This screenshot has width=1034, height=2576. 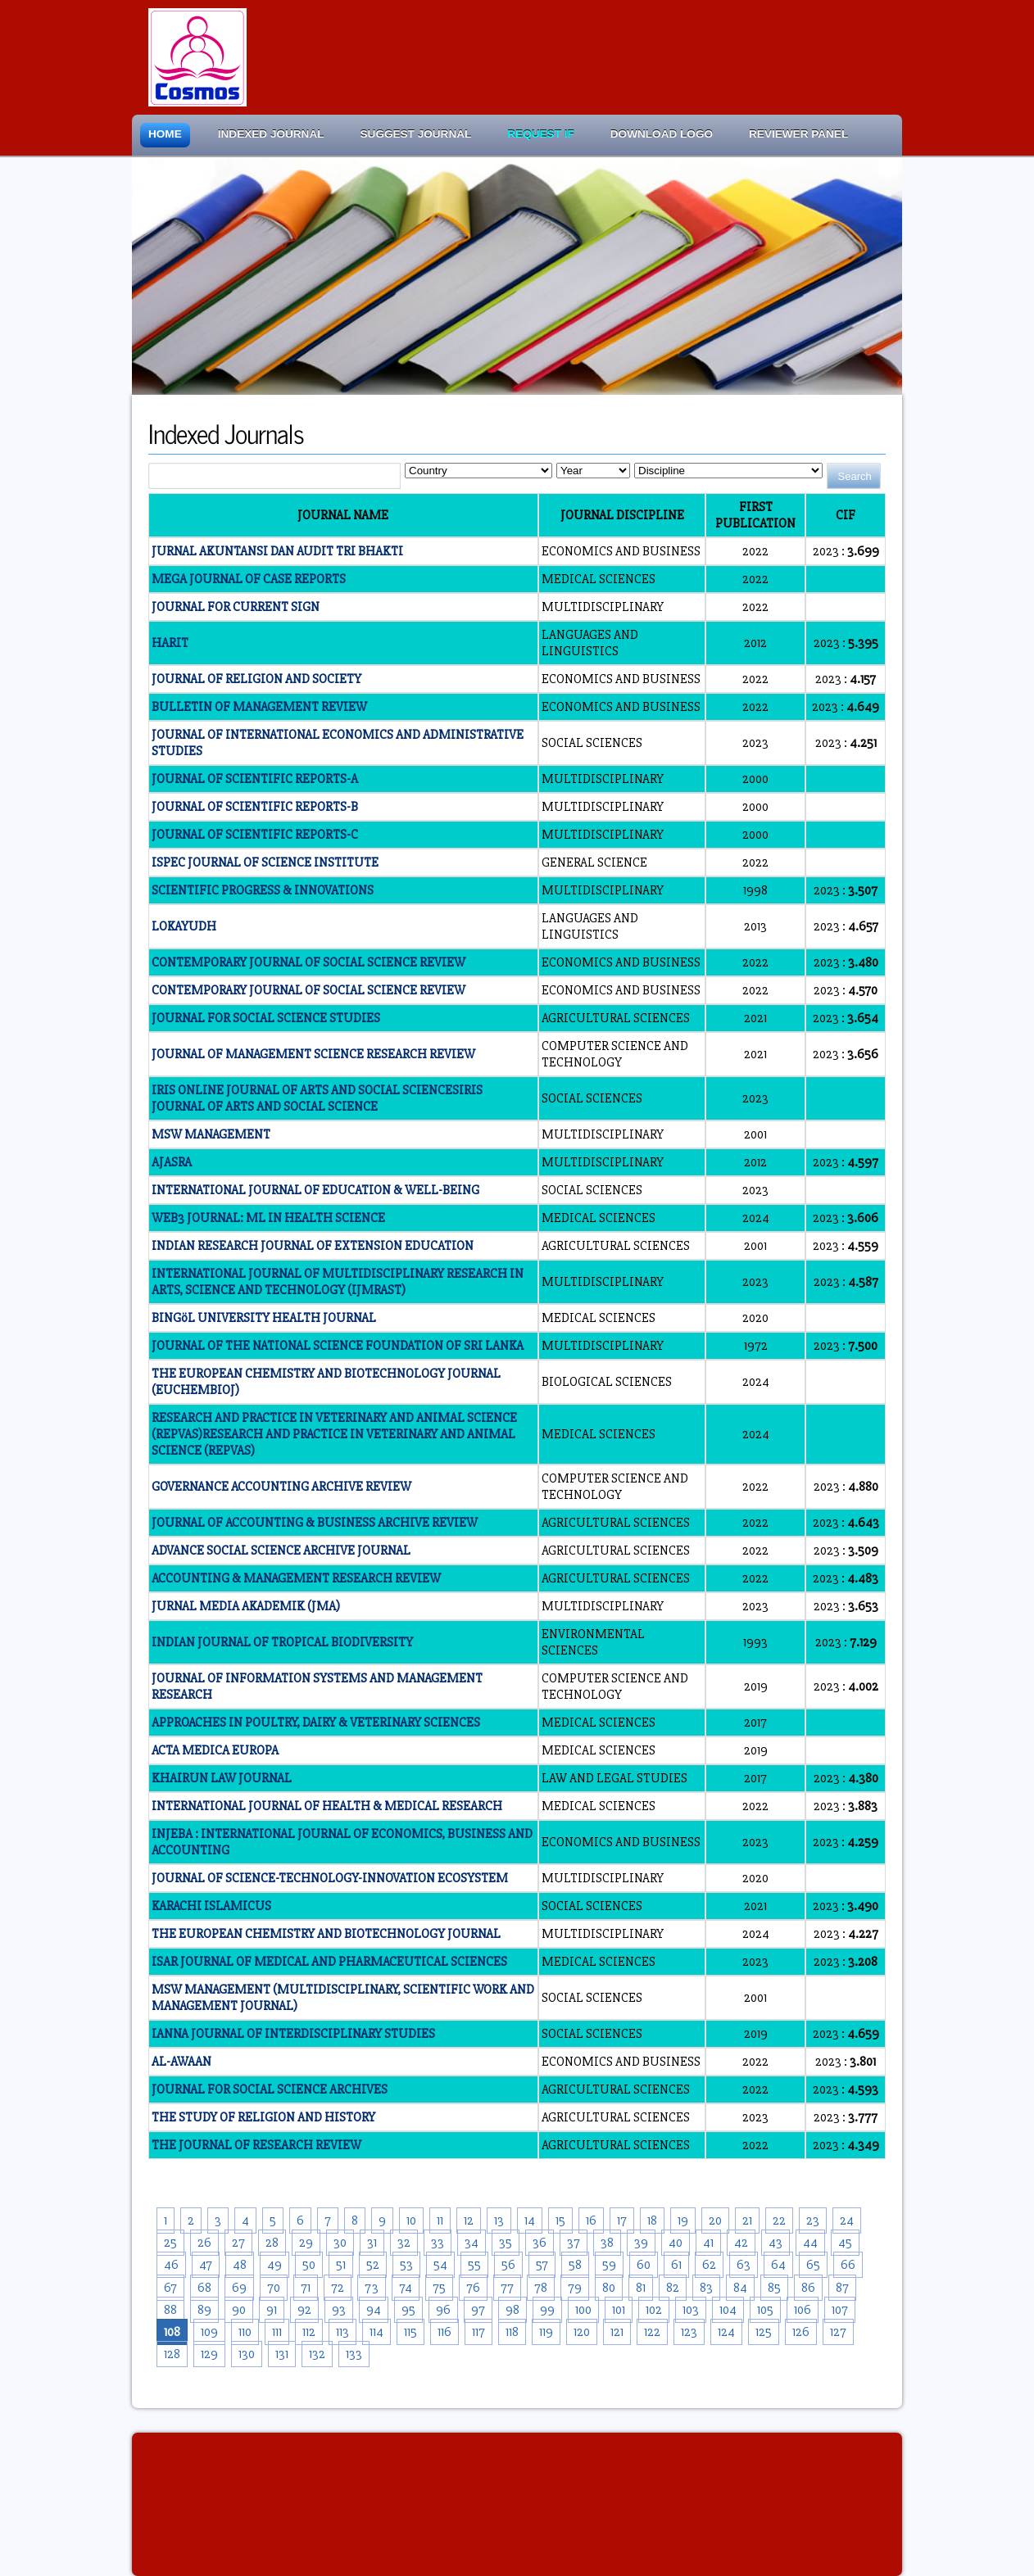 I want to click on 113, so click(x=342, y=2332).